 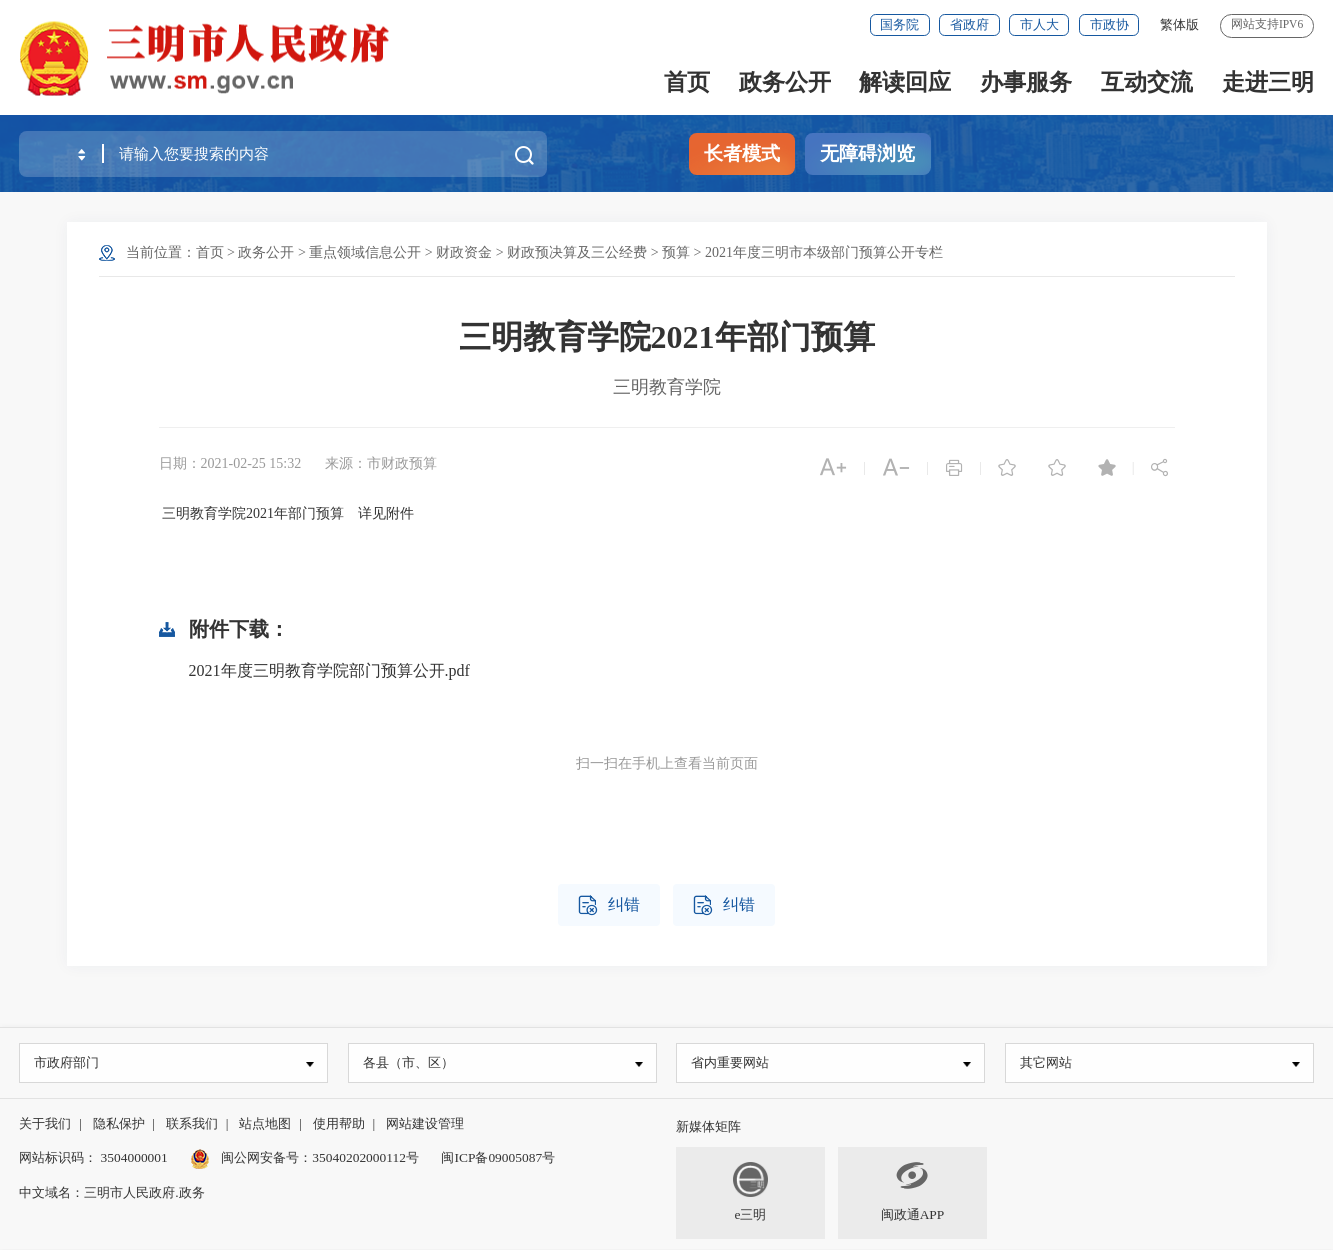 What do you see at coordinates (609, 905) in the screenshot?
I see `纠错` at bounding box center [609, 905].